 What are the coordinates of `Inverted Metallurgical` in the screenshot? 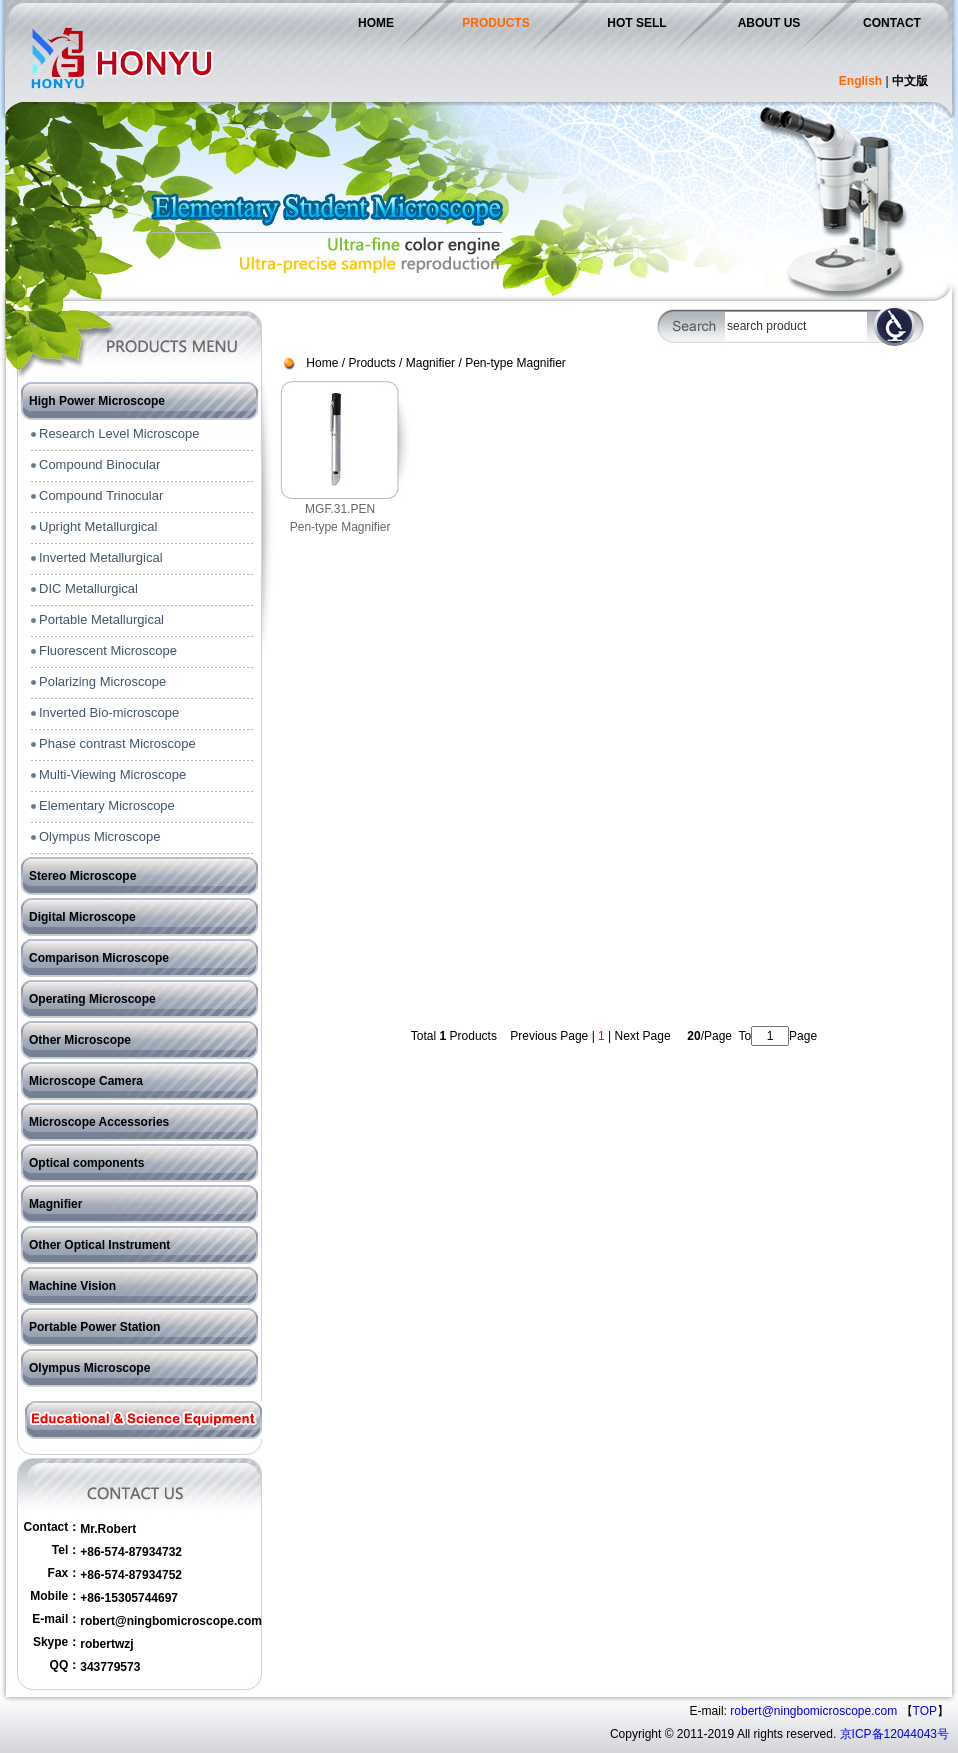 It's located at (101, 557).